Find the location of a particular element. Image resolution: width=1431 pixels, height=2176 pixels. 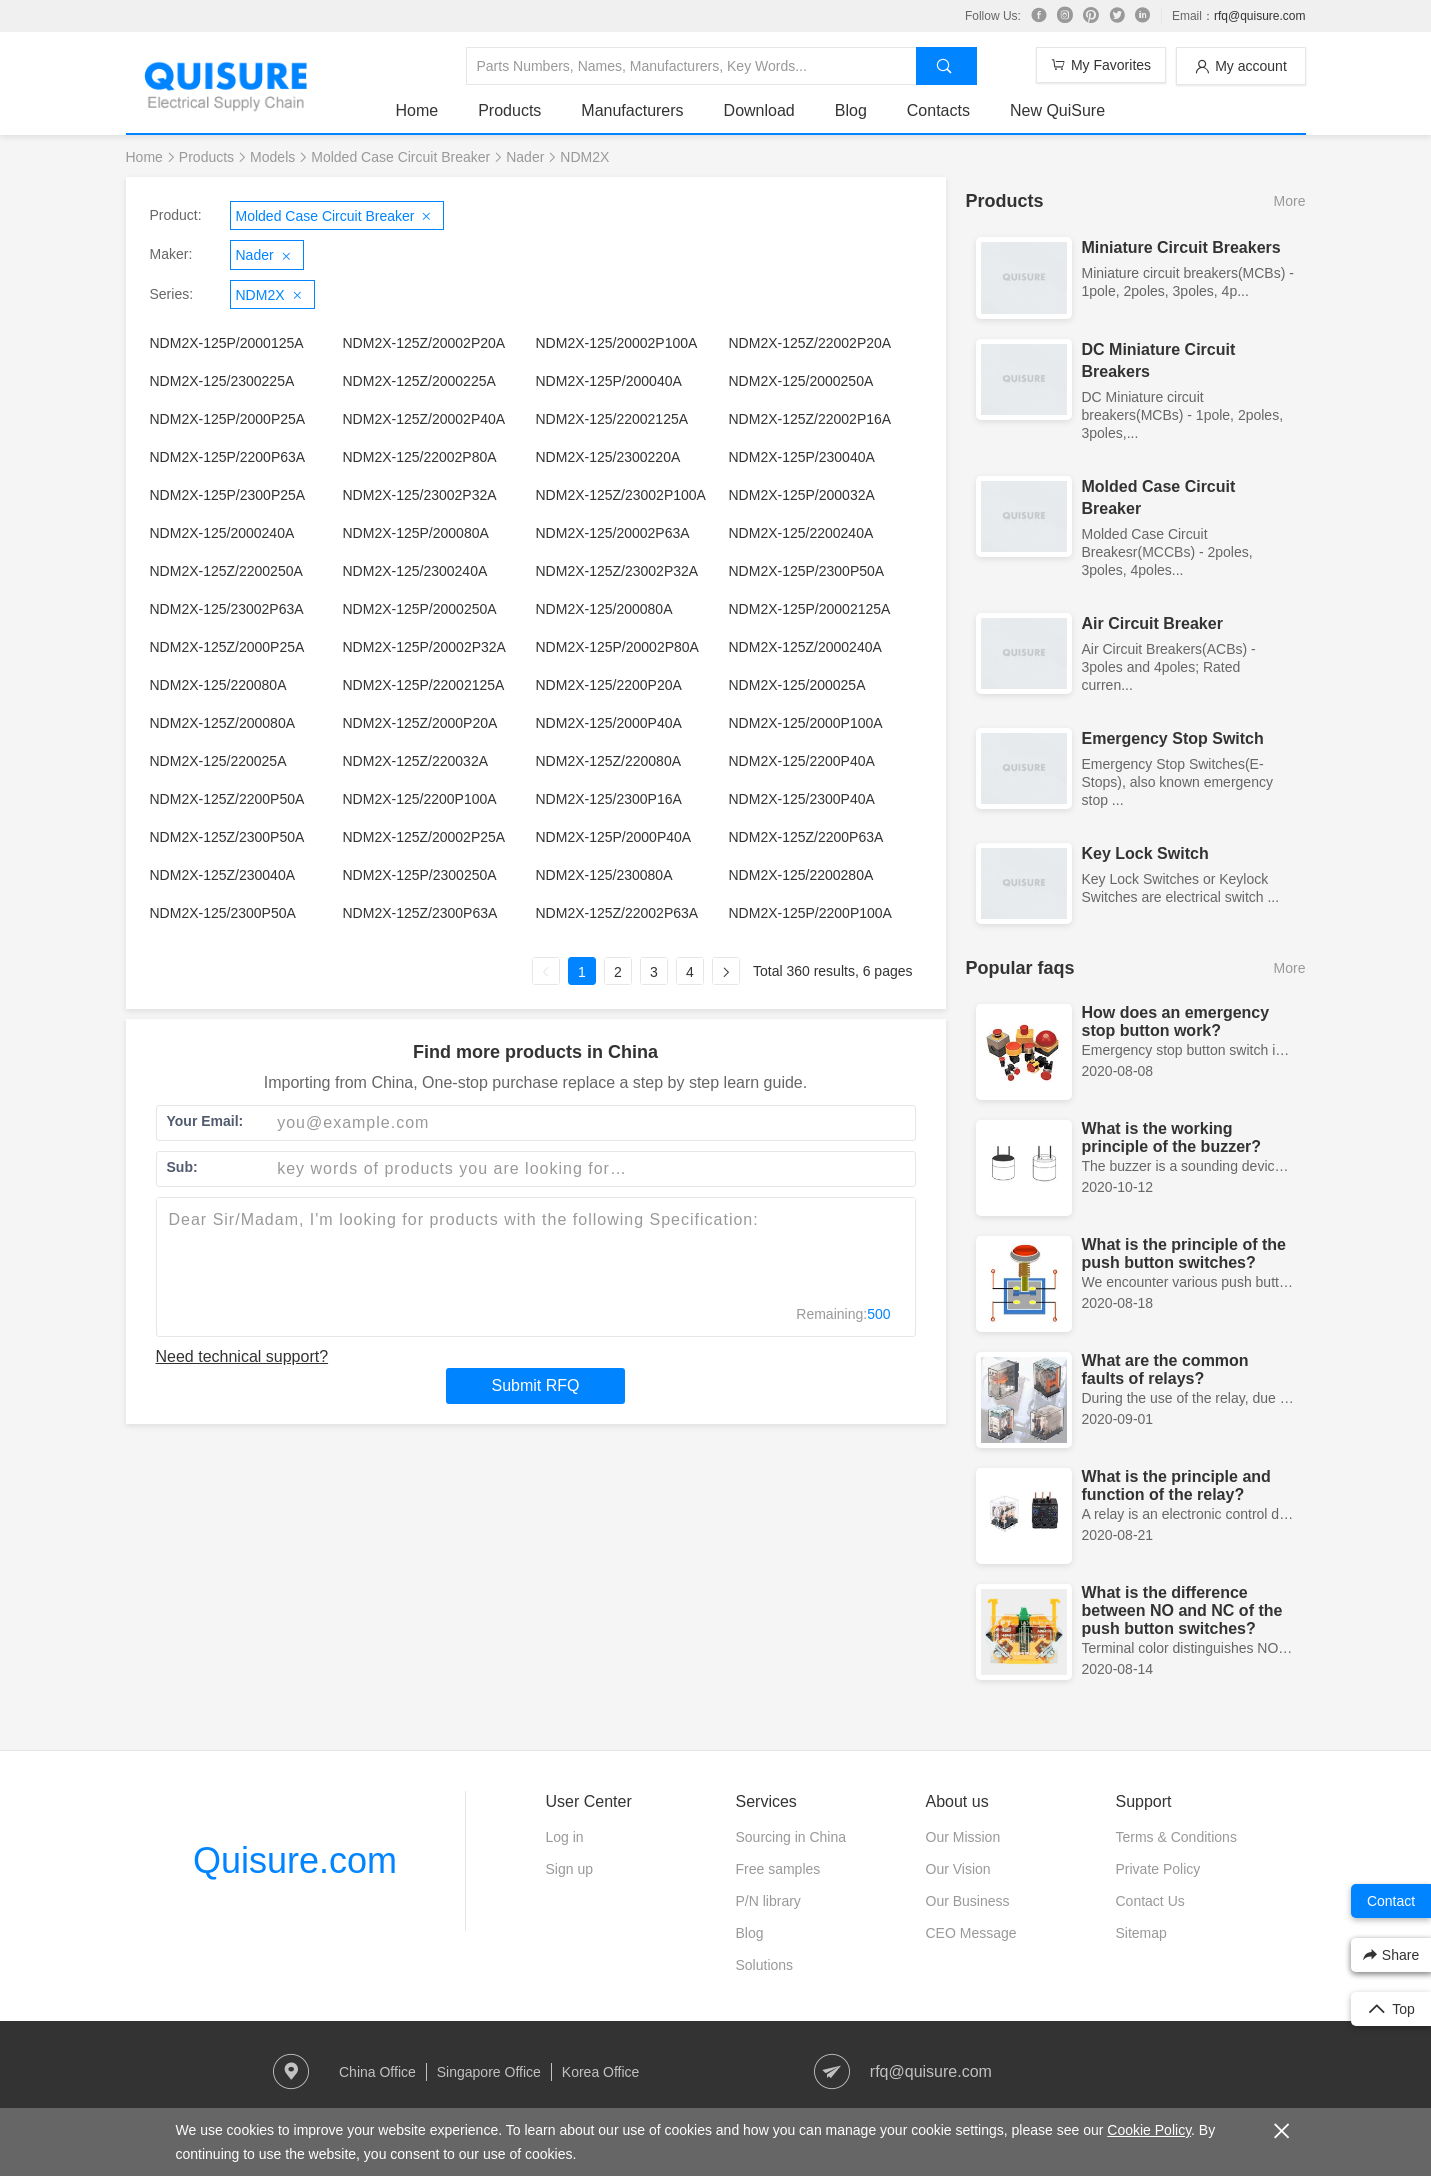

P/N library is located at coordinates (768, 1901).